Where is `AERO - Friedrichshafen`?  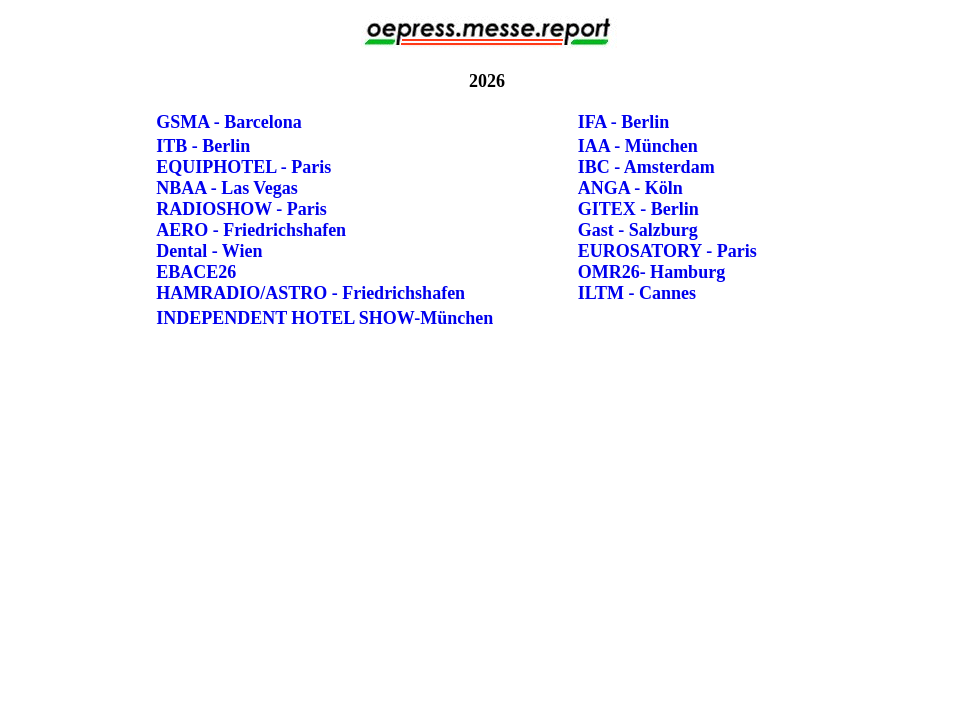
AERO - Friedrichshafen is located at coordinates (251, 230).